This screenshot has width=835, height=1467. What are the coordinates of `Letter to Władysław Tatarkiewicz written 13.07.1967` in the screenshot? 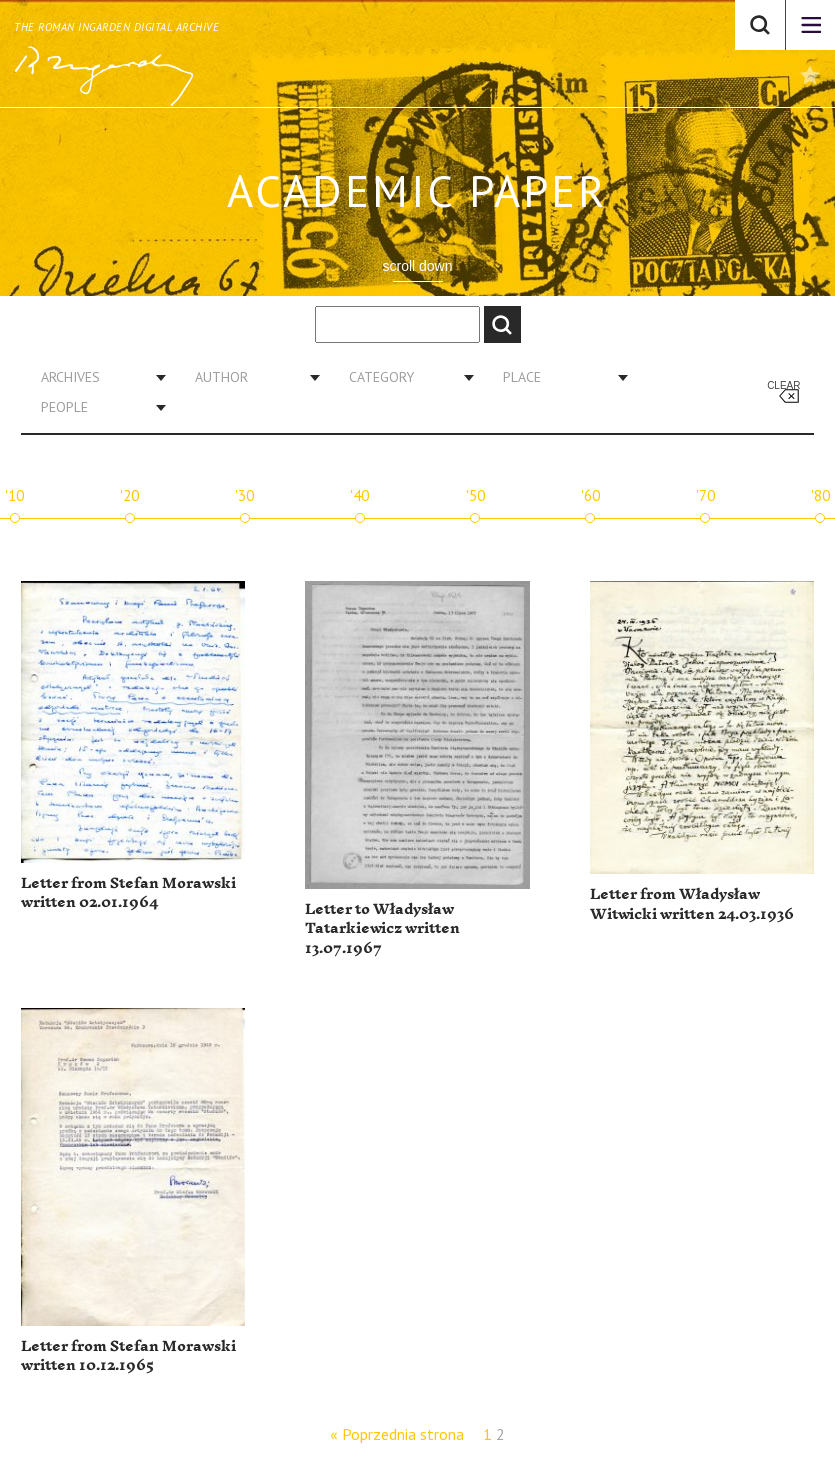 It's located at (382, 929).